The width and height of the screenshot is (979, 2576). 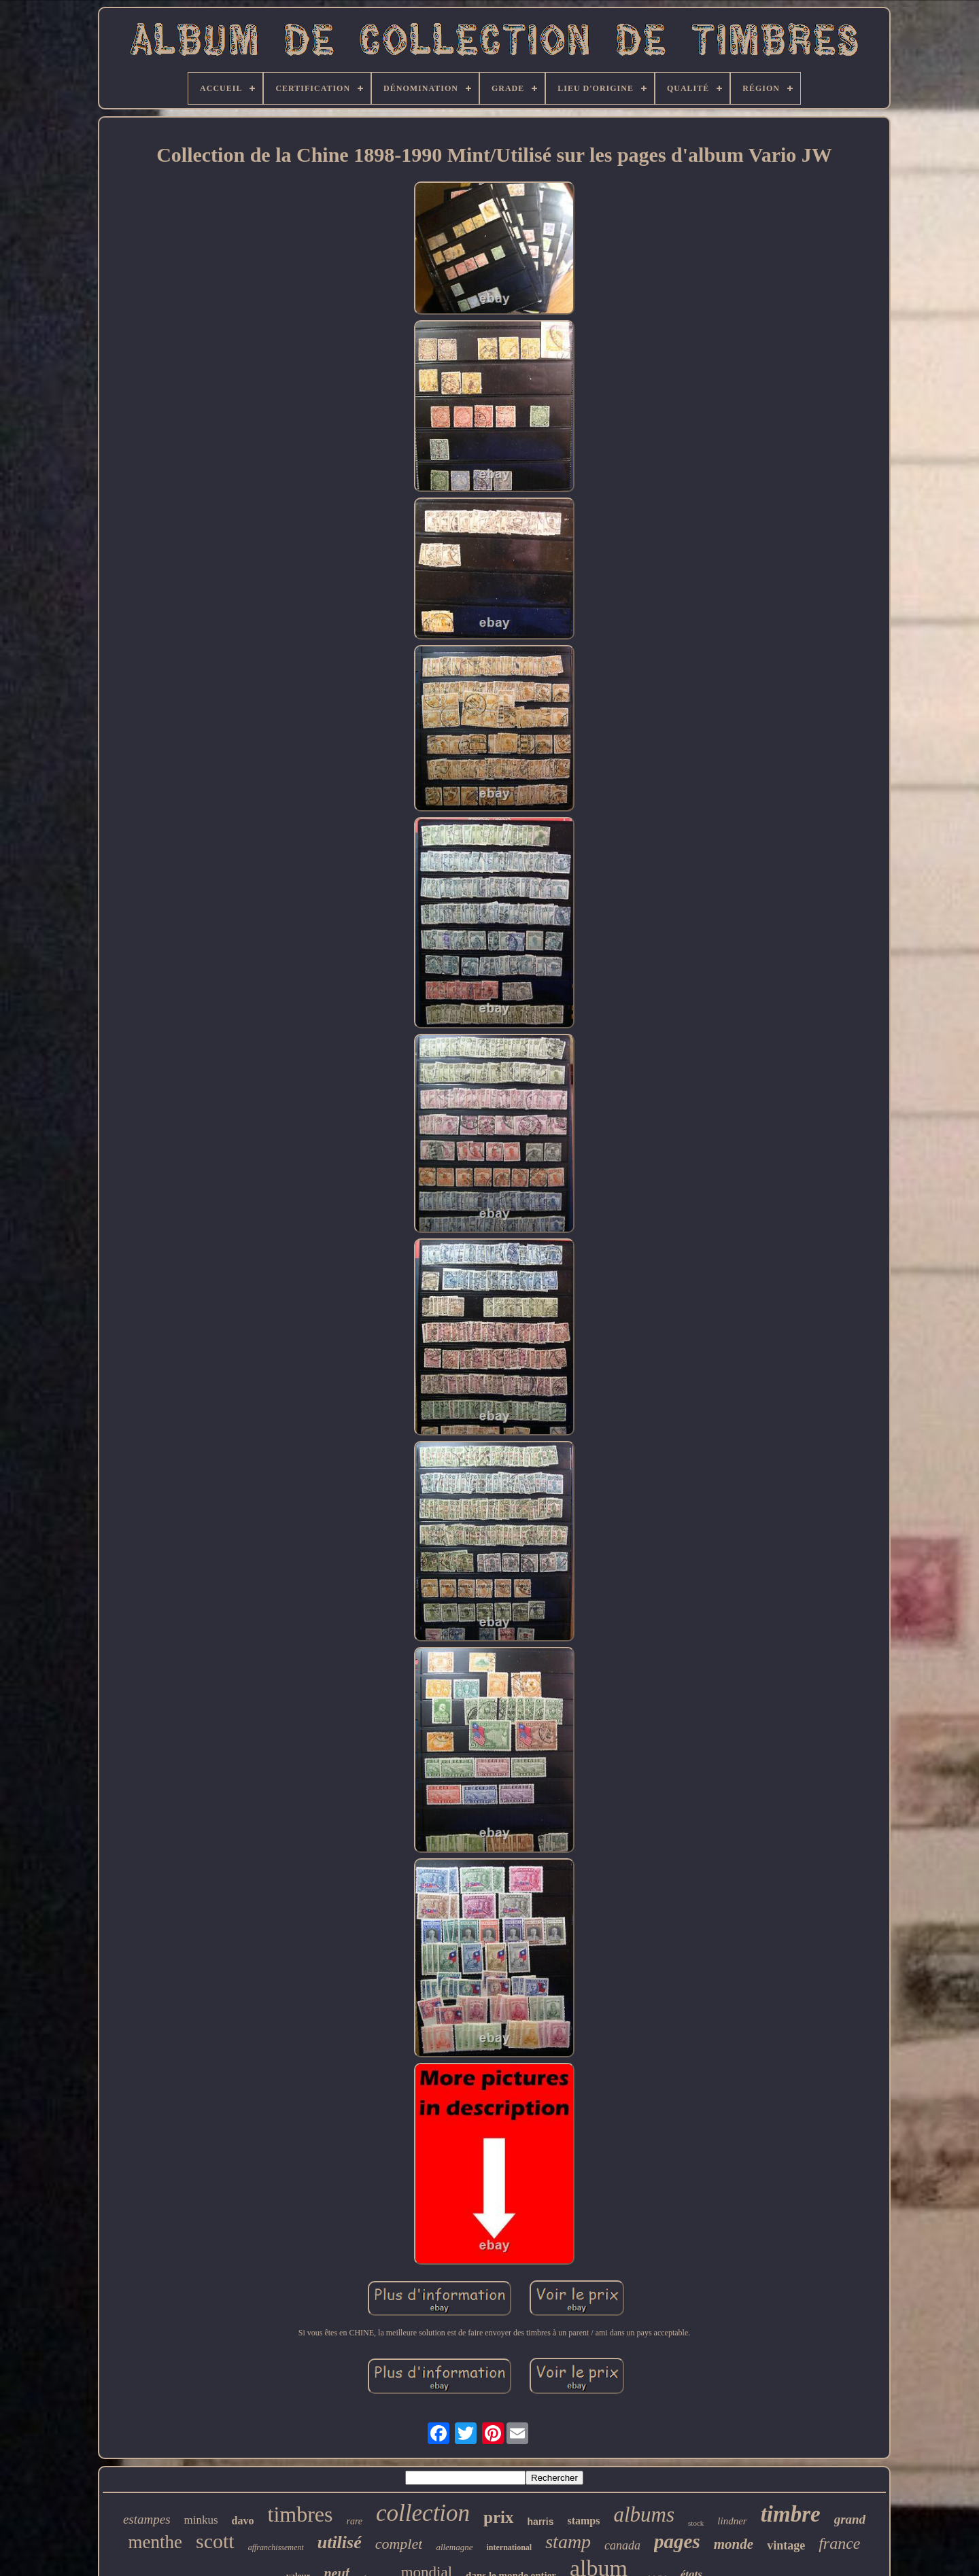 I want to click on harris, so click(x=541, y=2521).